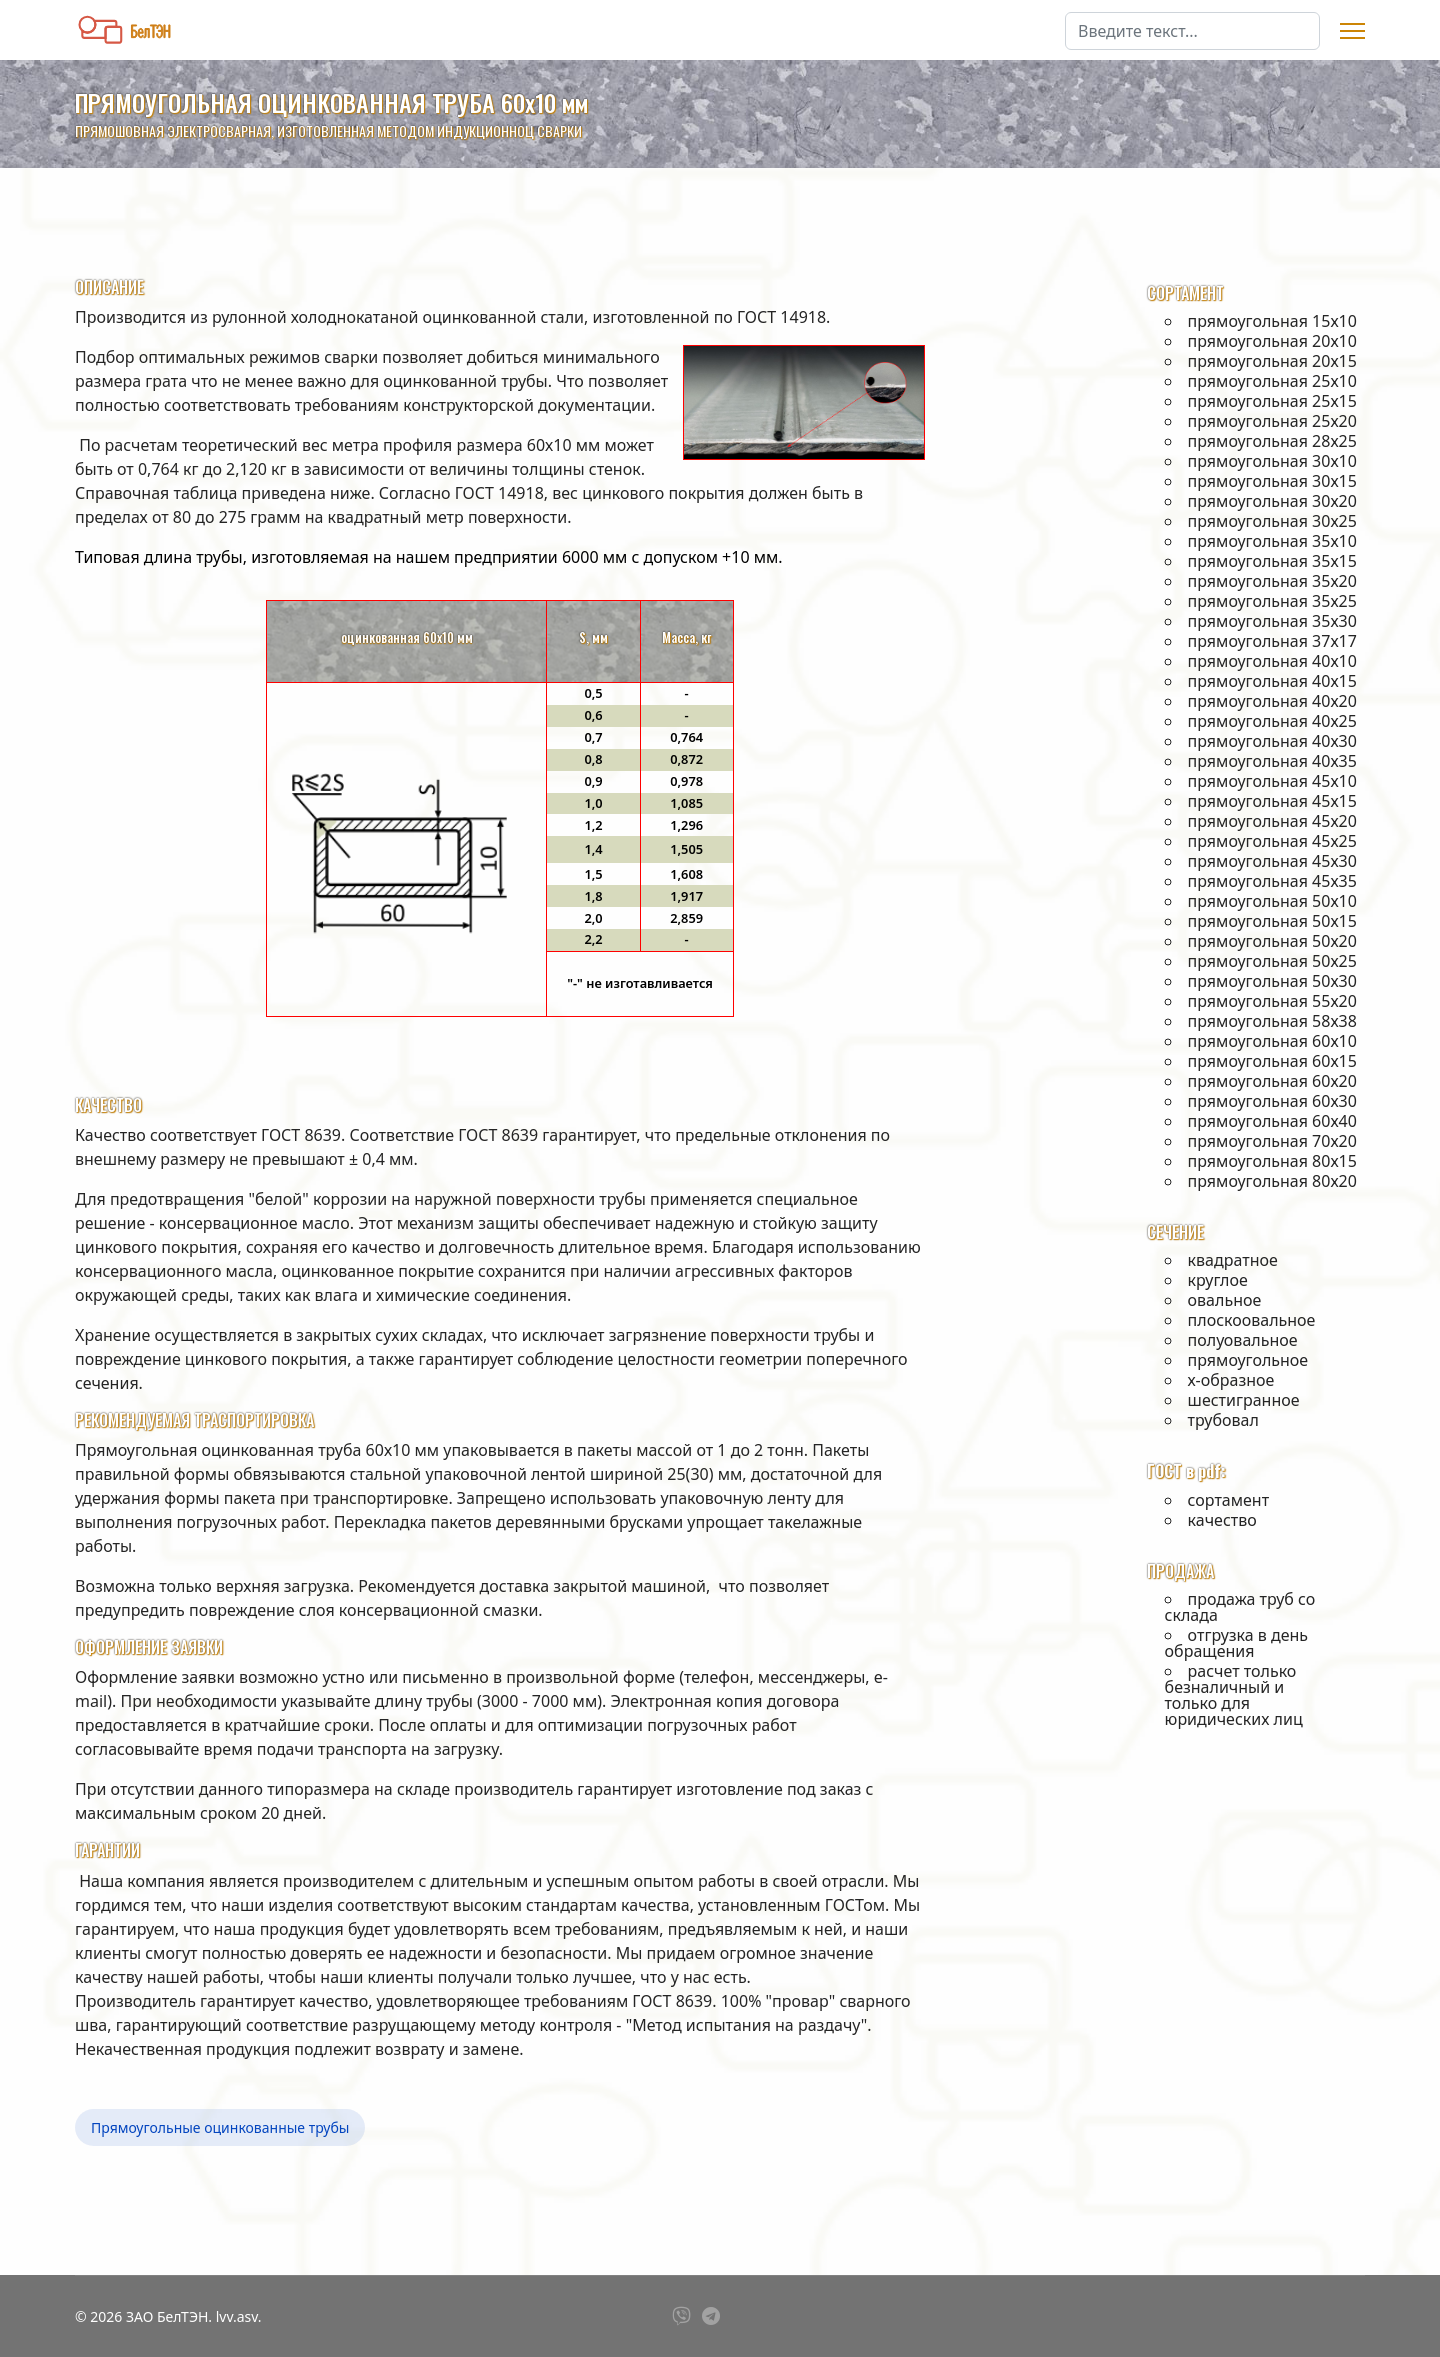 This screenshot has height=2357, width=1440. Describe the element at coordinates (1272, 941) in the screenshot. I see `прямоугольная 50х20` at that location.